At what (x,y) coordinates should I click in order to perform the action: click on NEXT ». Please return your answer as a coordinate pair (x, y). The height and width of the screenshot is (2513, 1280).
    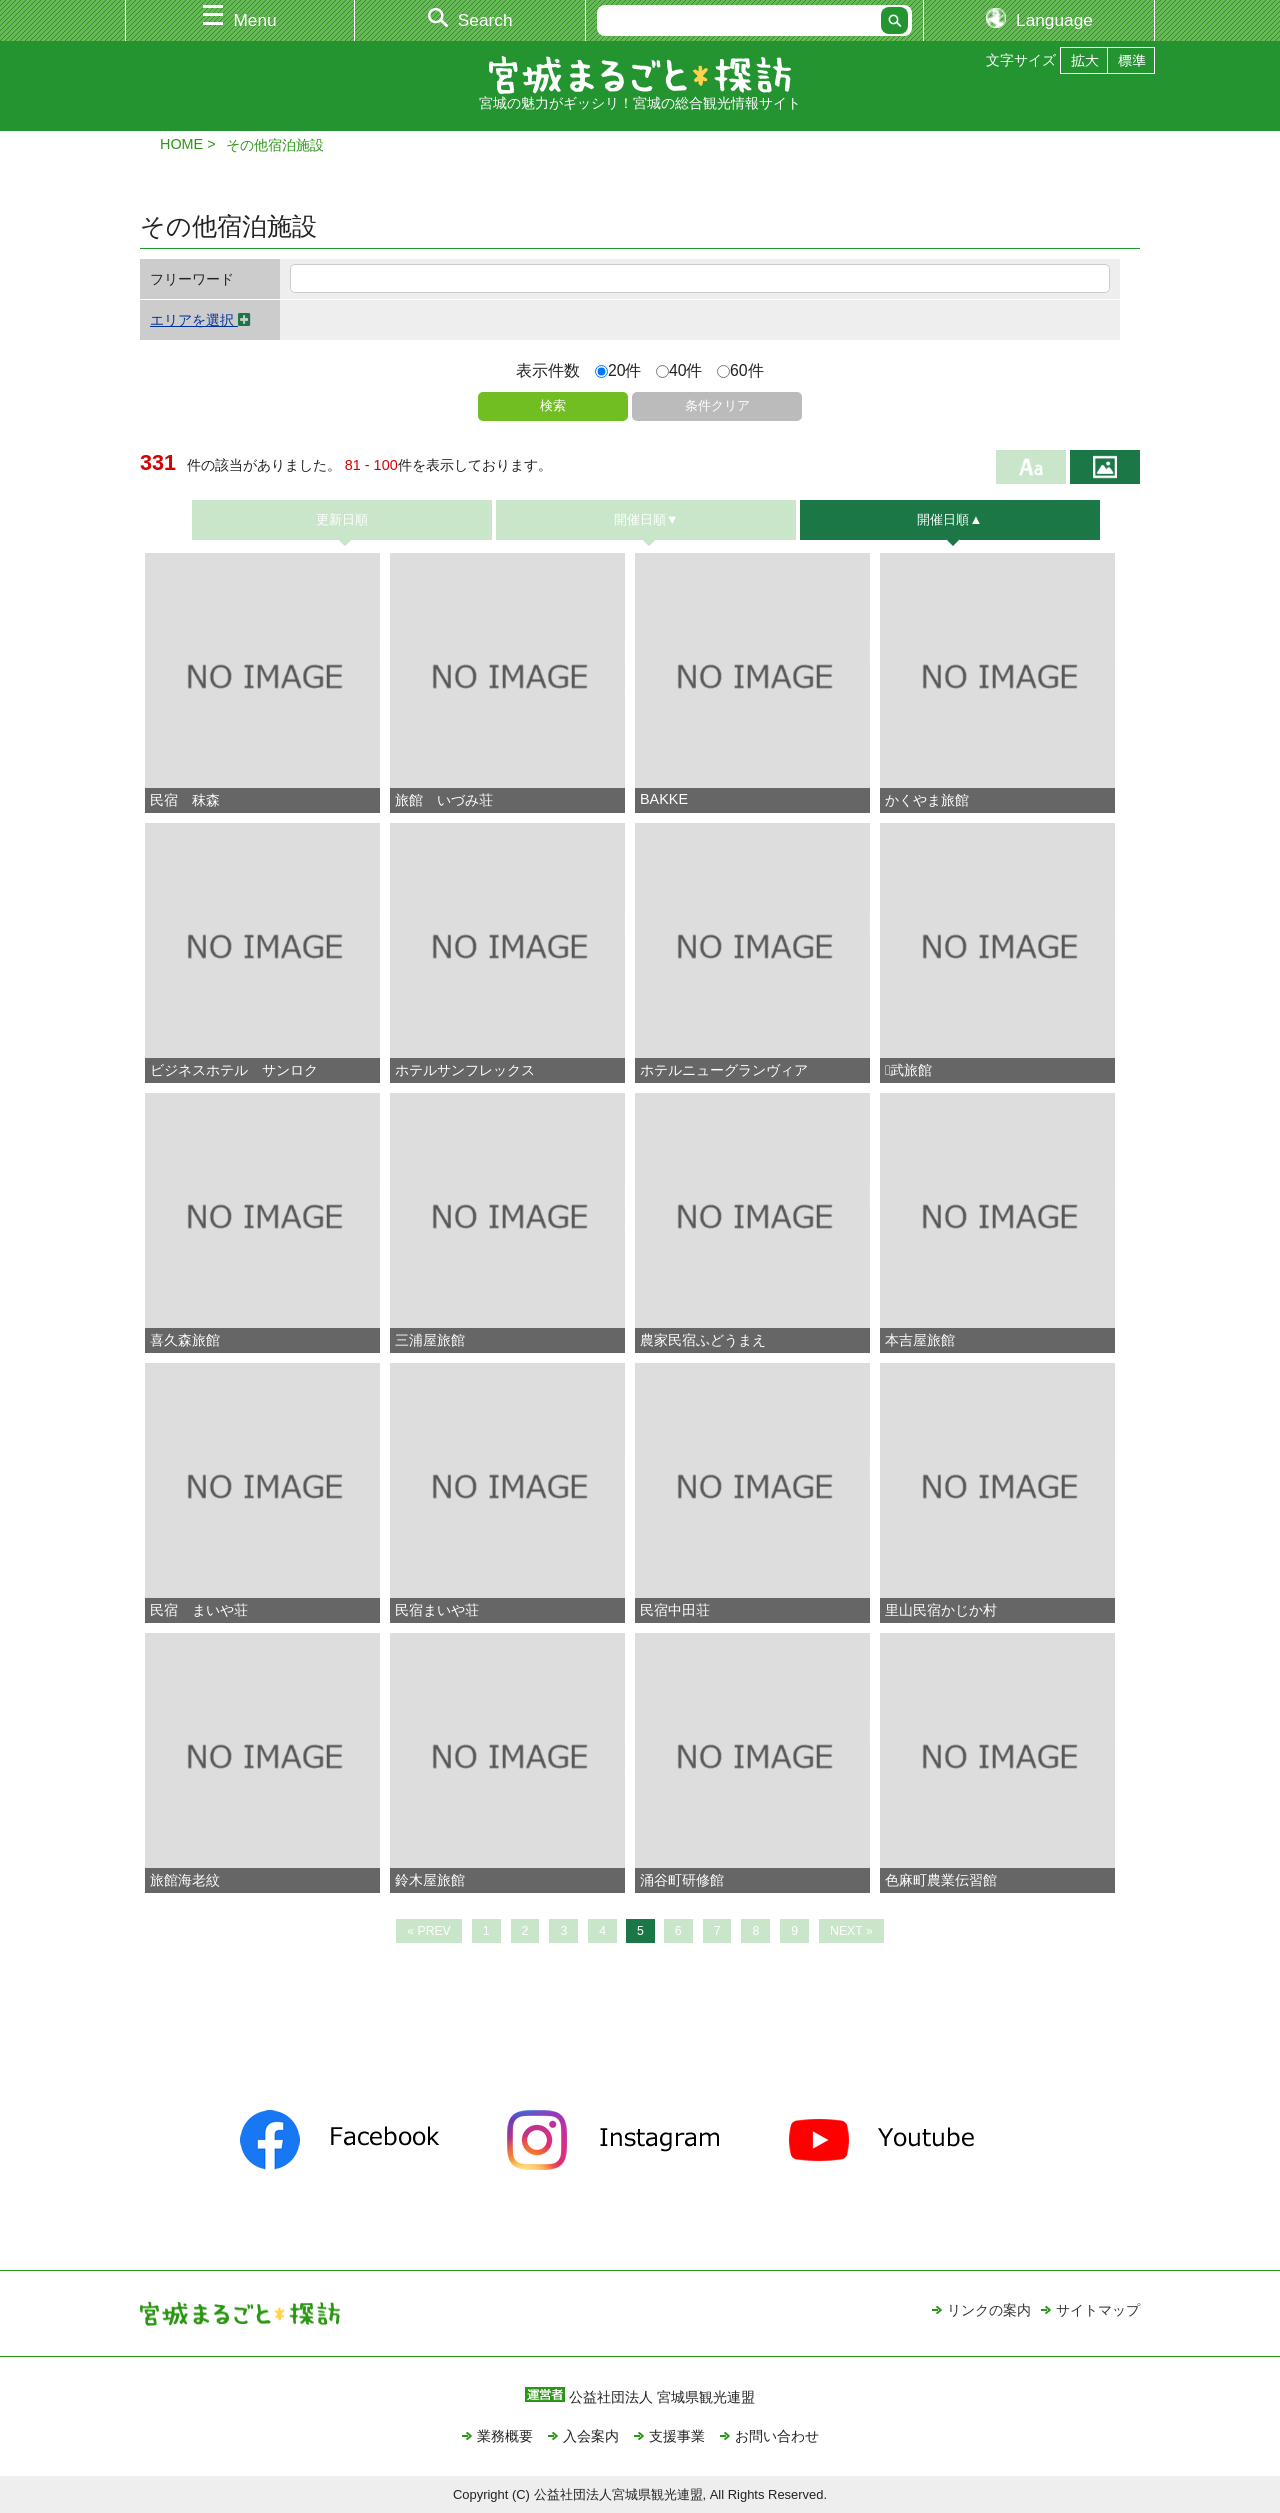
    Looking at the image, I should click on (851, 1931).